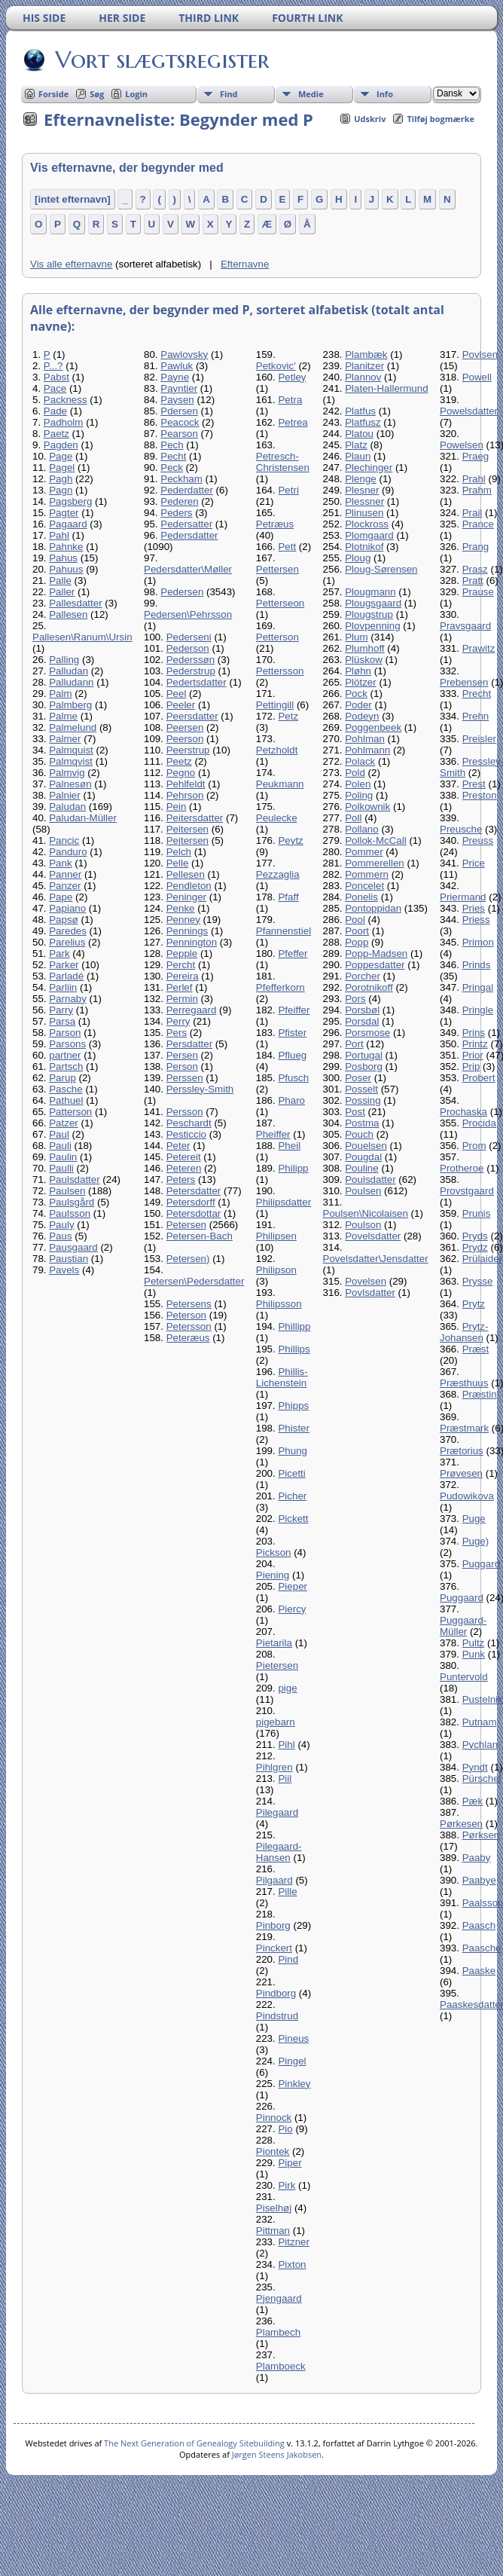 This screenshot has height=2576, width=503. What do you see at coordinates (66, 1100) in the screenshot?
I see `Pathuel` at bounding box center [66, 1100].